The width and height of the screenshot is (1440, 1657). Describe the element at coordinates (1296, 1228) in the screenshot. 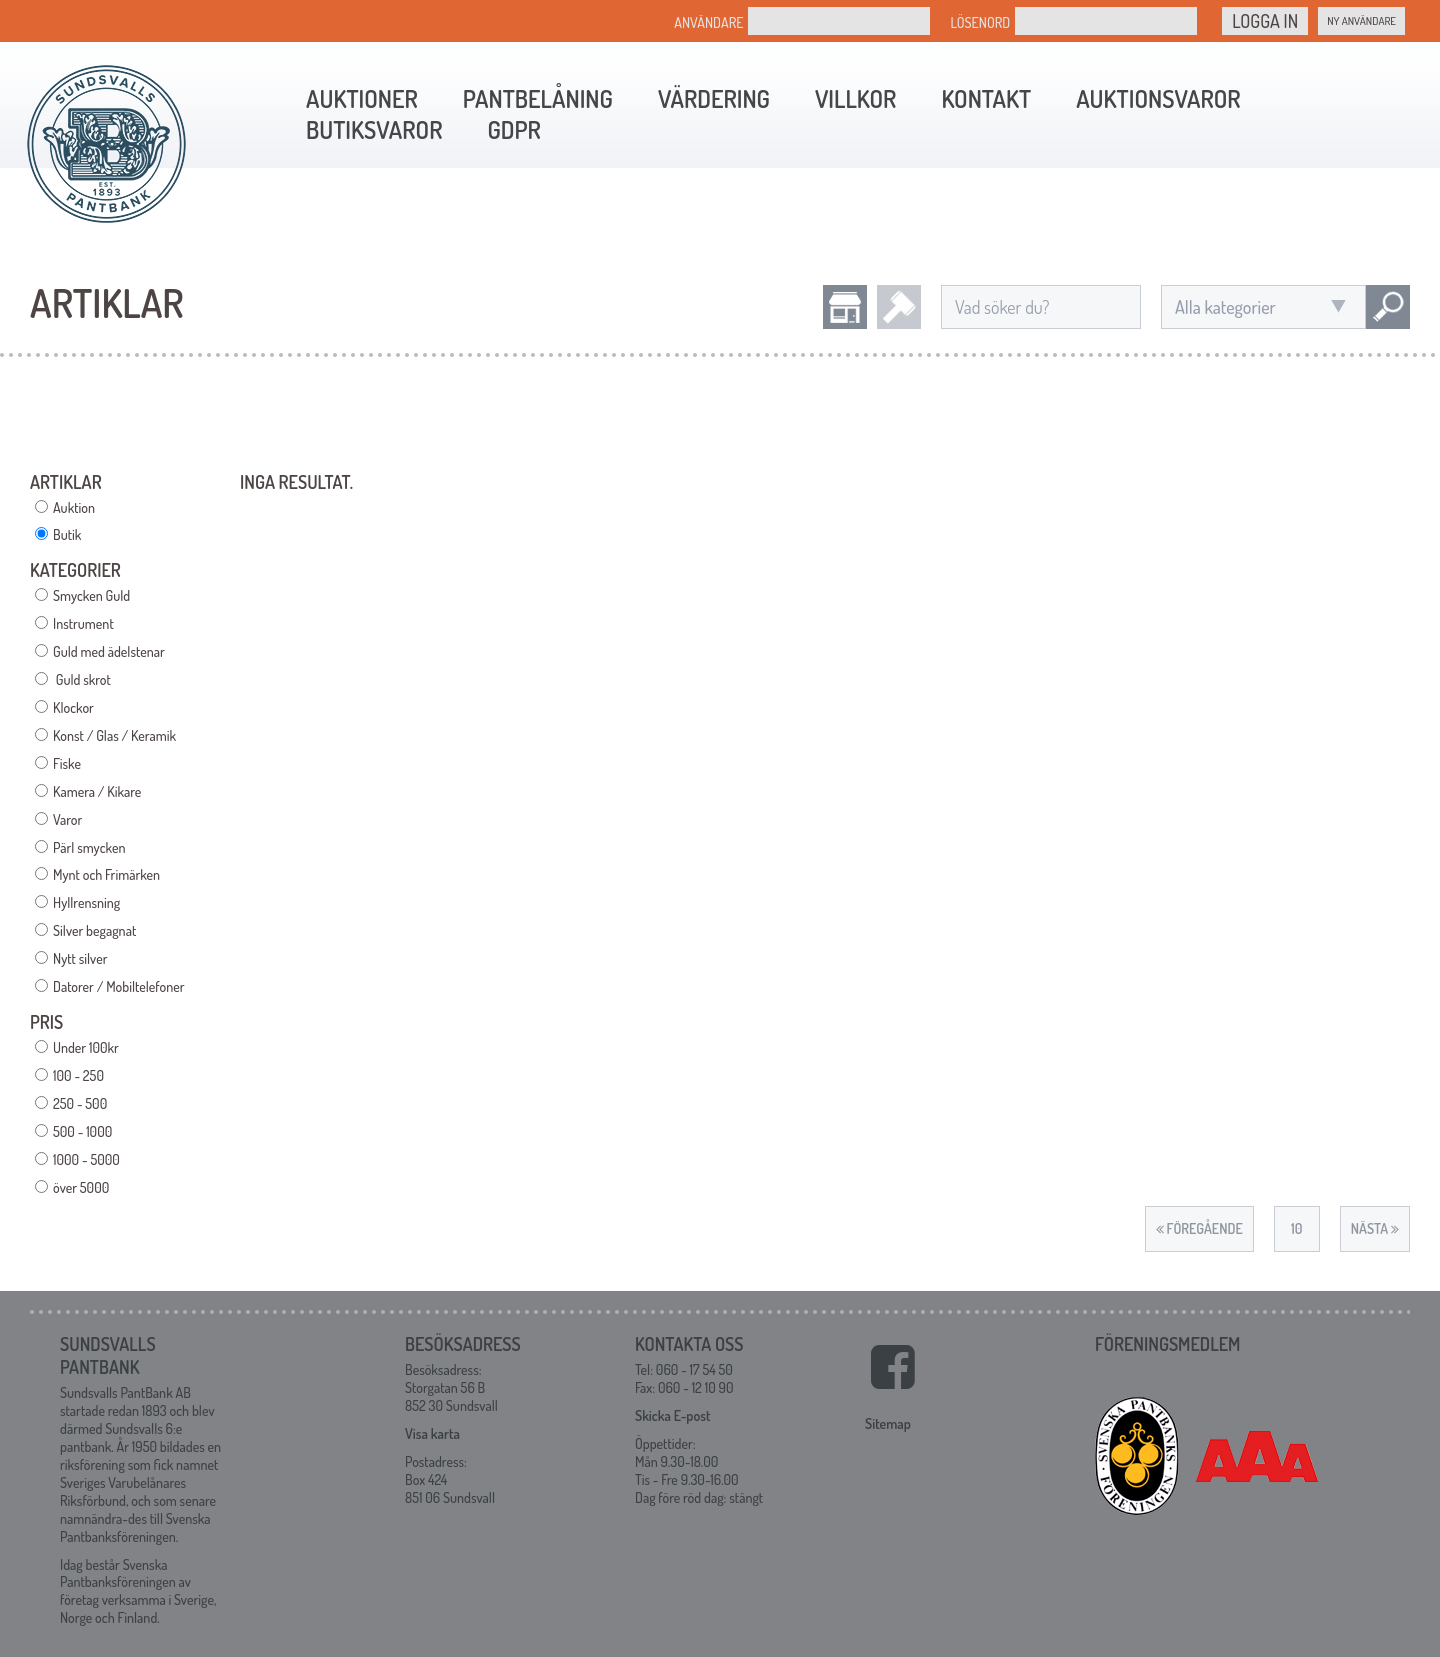

I see `10` at that location.